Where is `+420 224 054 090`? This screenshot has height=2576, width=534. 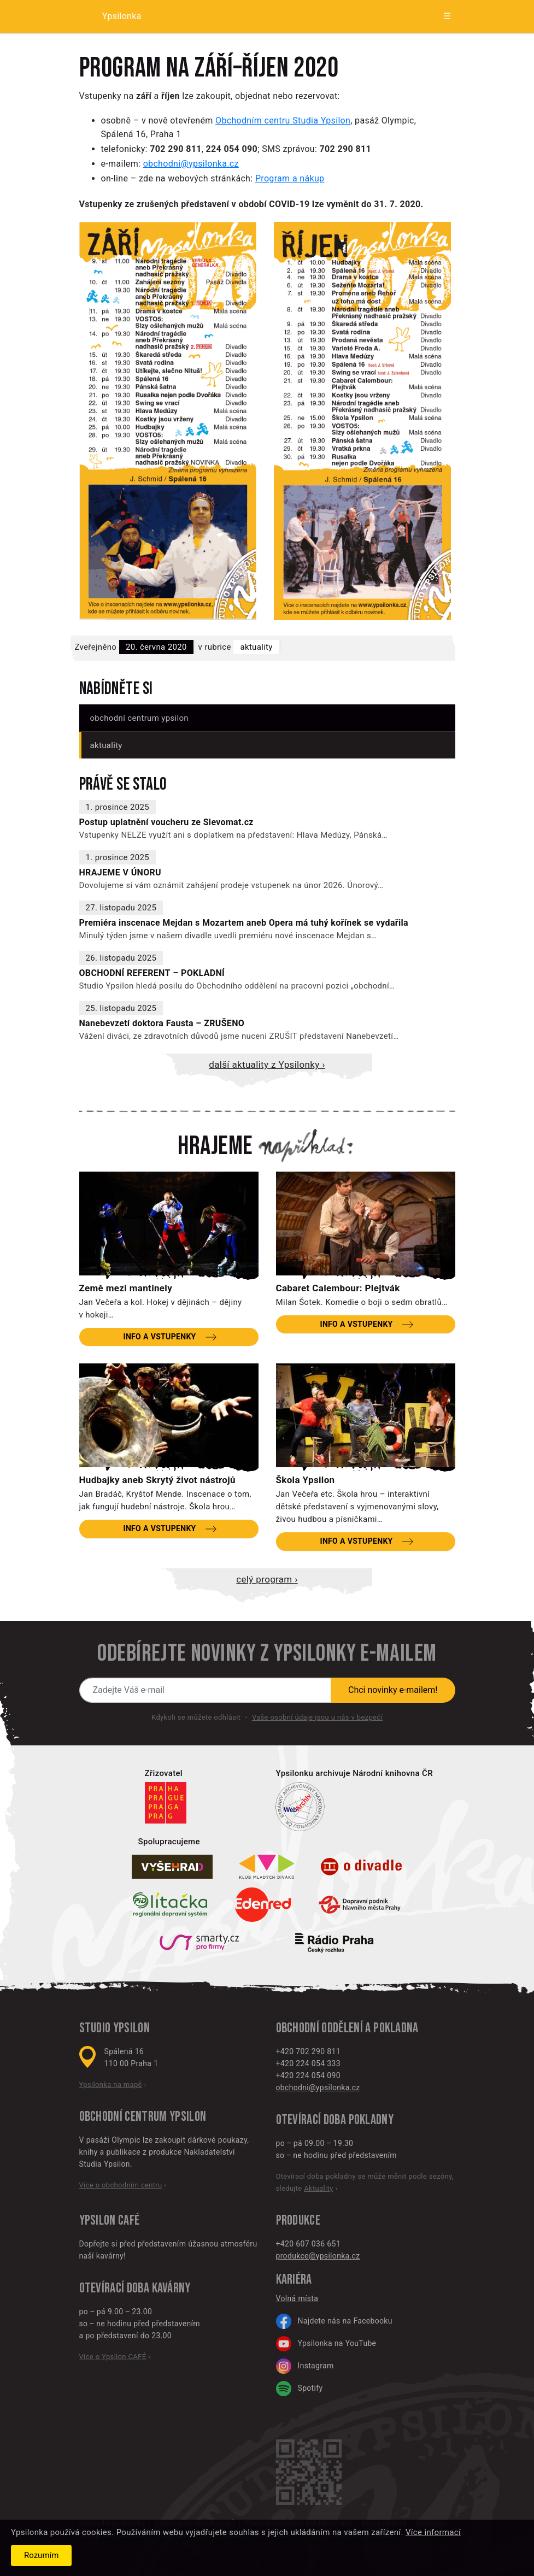 +420 224 054 090 is located at coordinates (308, 2075).